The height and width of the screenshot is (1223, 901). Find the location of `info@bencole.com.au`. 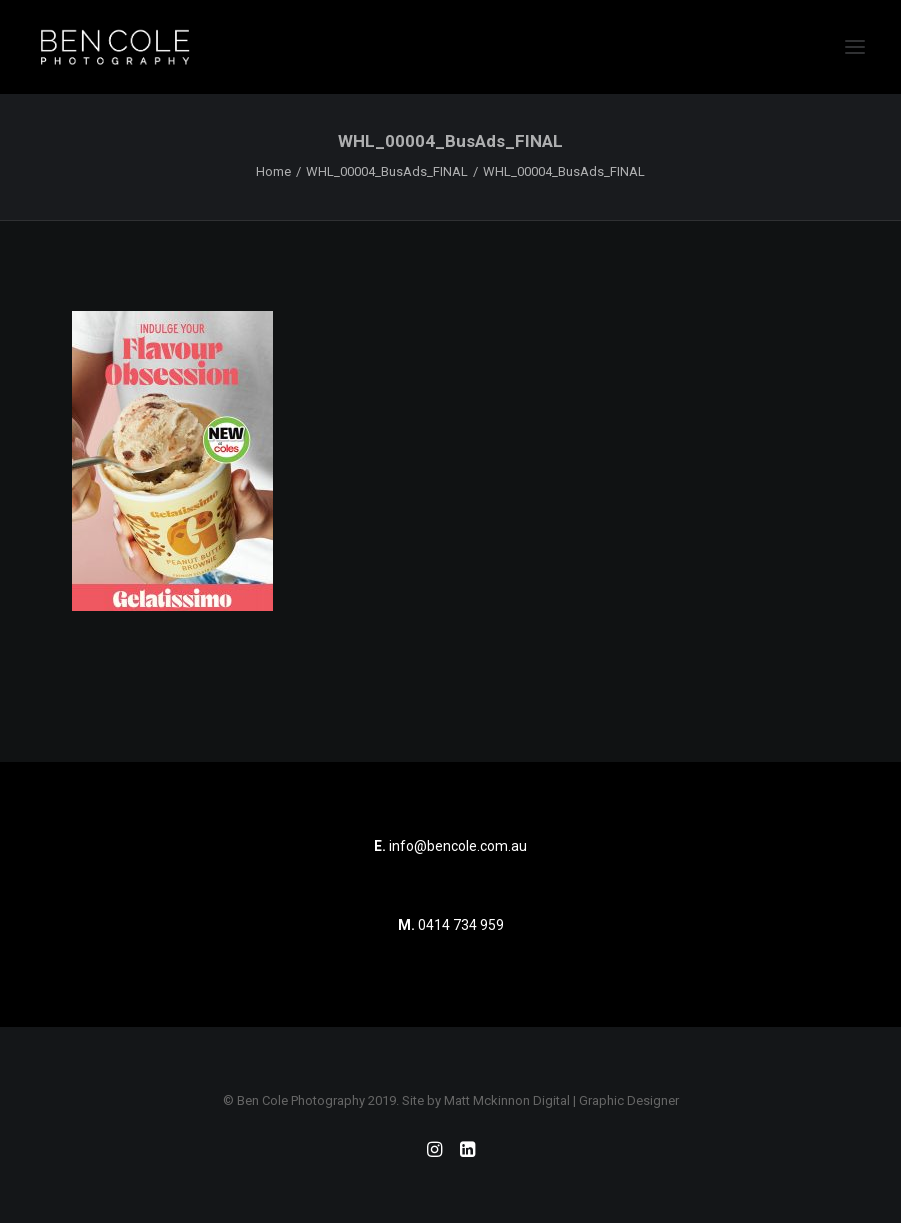

info@bencole.com.au is located at coordinates (450, 846).